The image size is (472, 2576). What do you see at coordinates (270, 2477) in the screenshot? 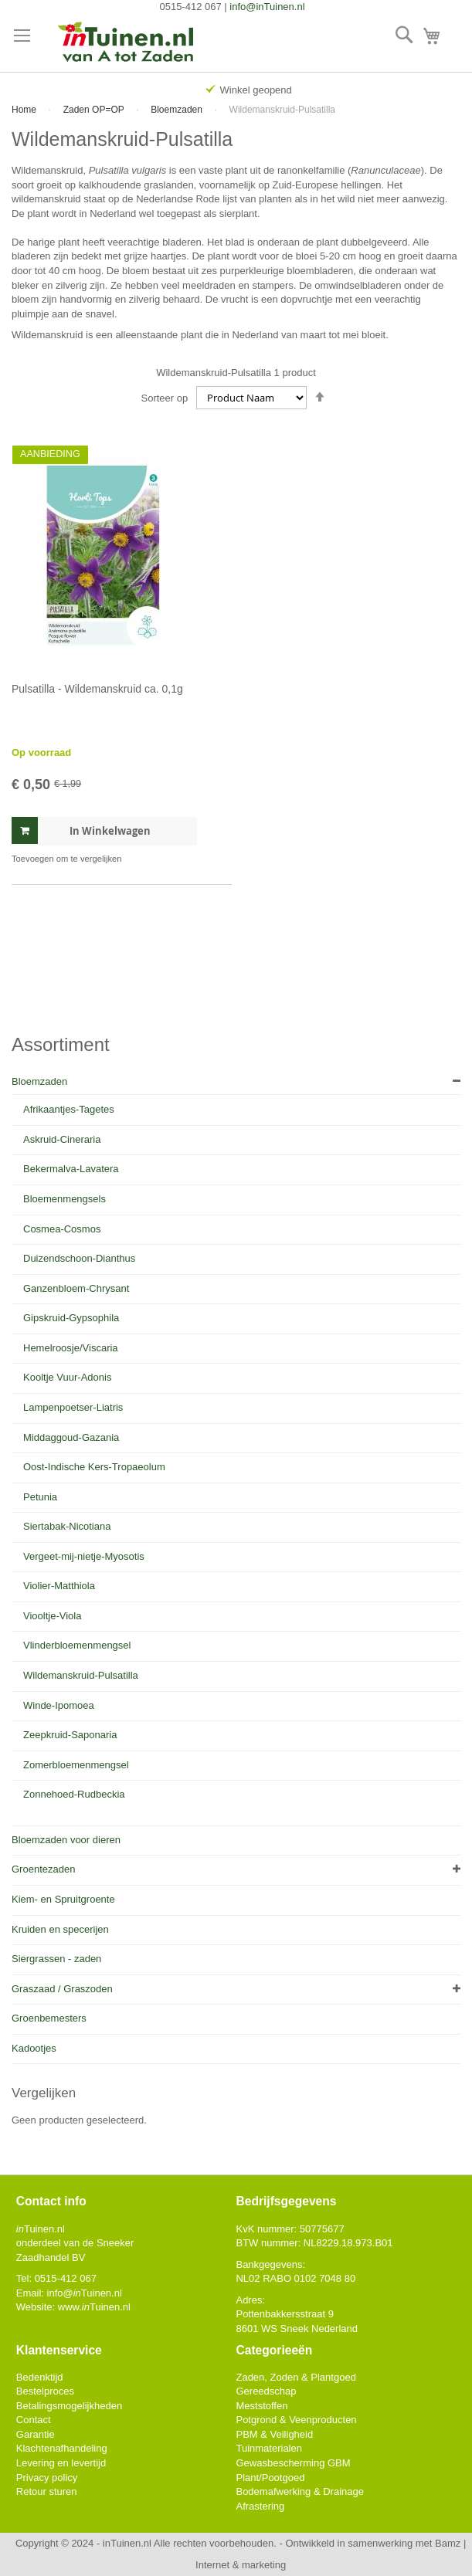
I see `Plant/Pootgoed` at bounding box center [270, 2477].